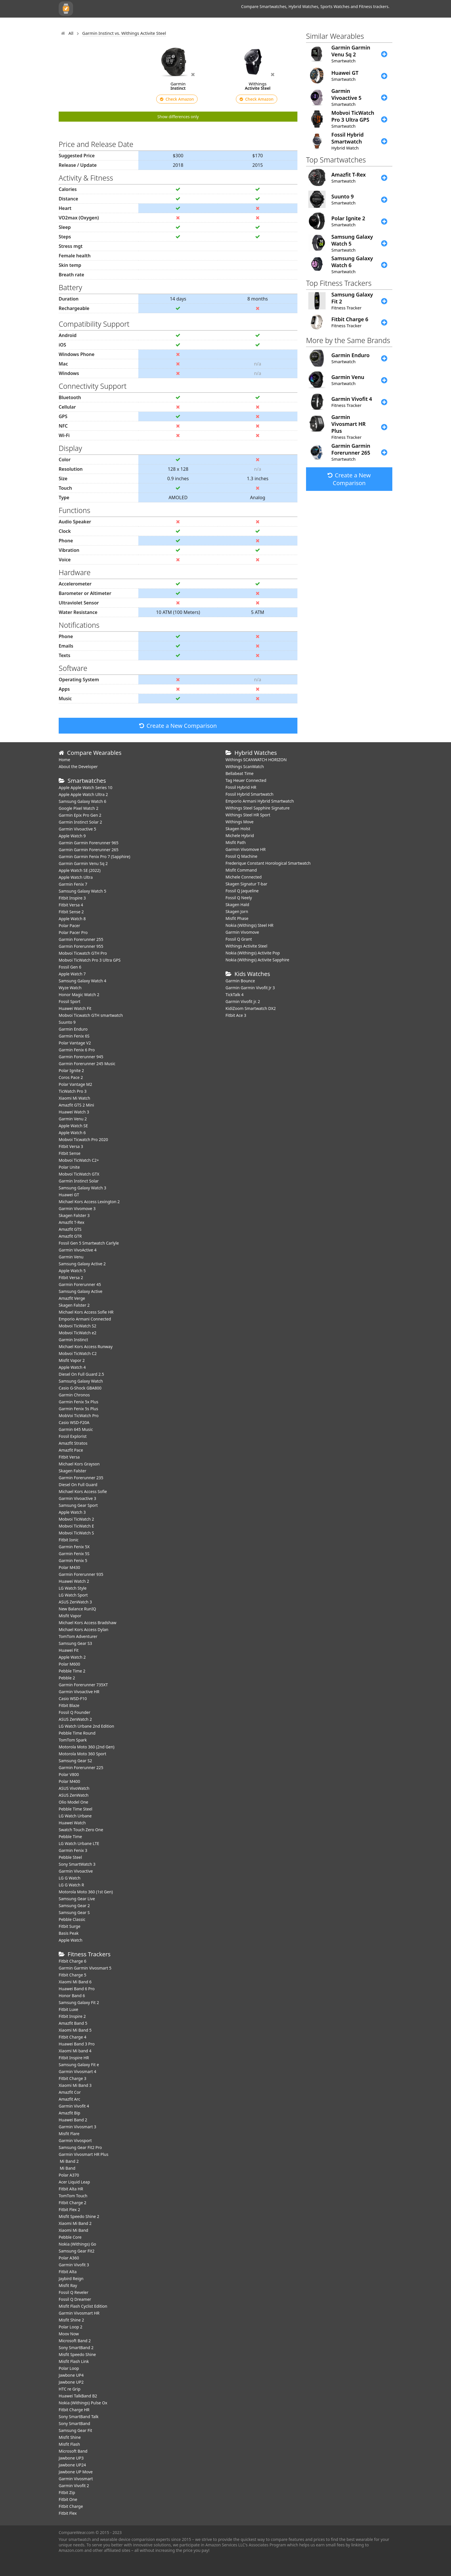  What do you see at coordinates (69, 1539) in the screenshot?
I see `Fitbit Ionic` at bounding box center [69, 1539].